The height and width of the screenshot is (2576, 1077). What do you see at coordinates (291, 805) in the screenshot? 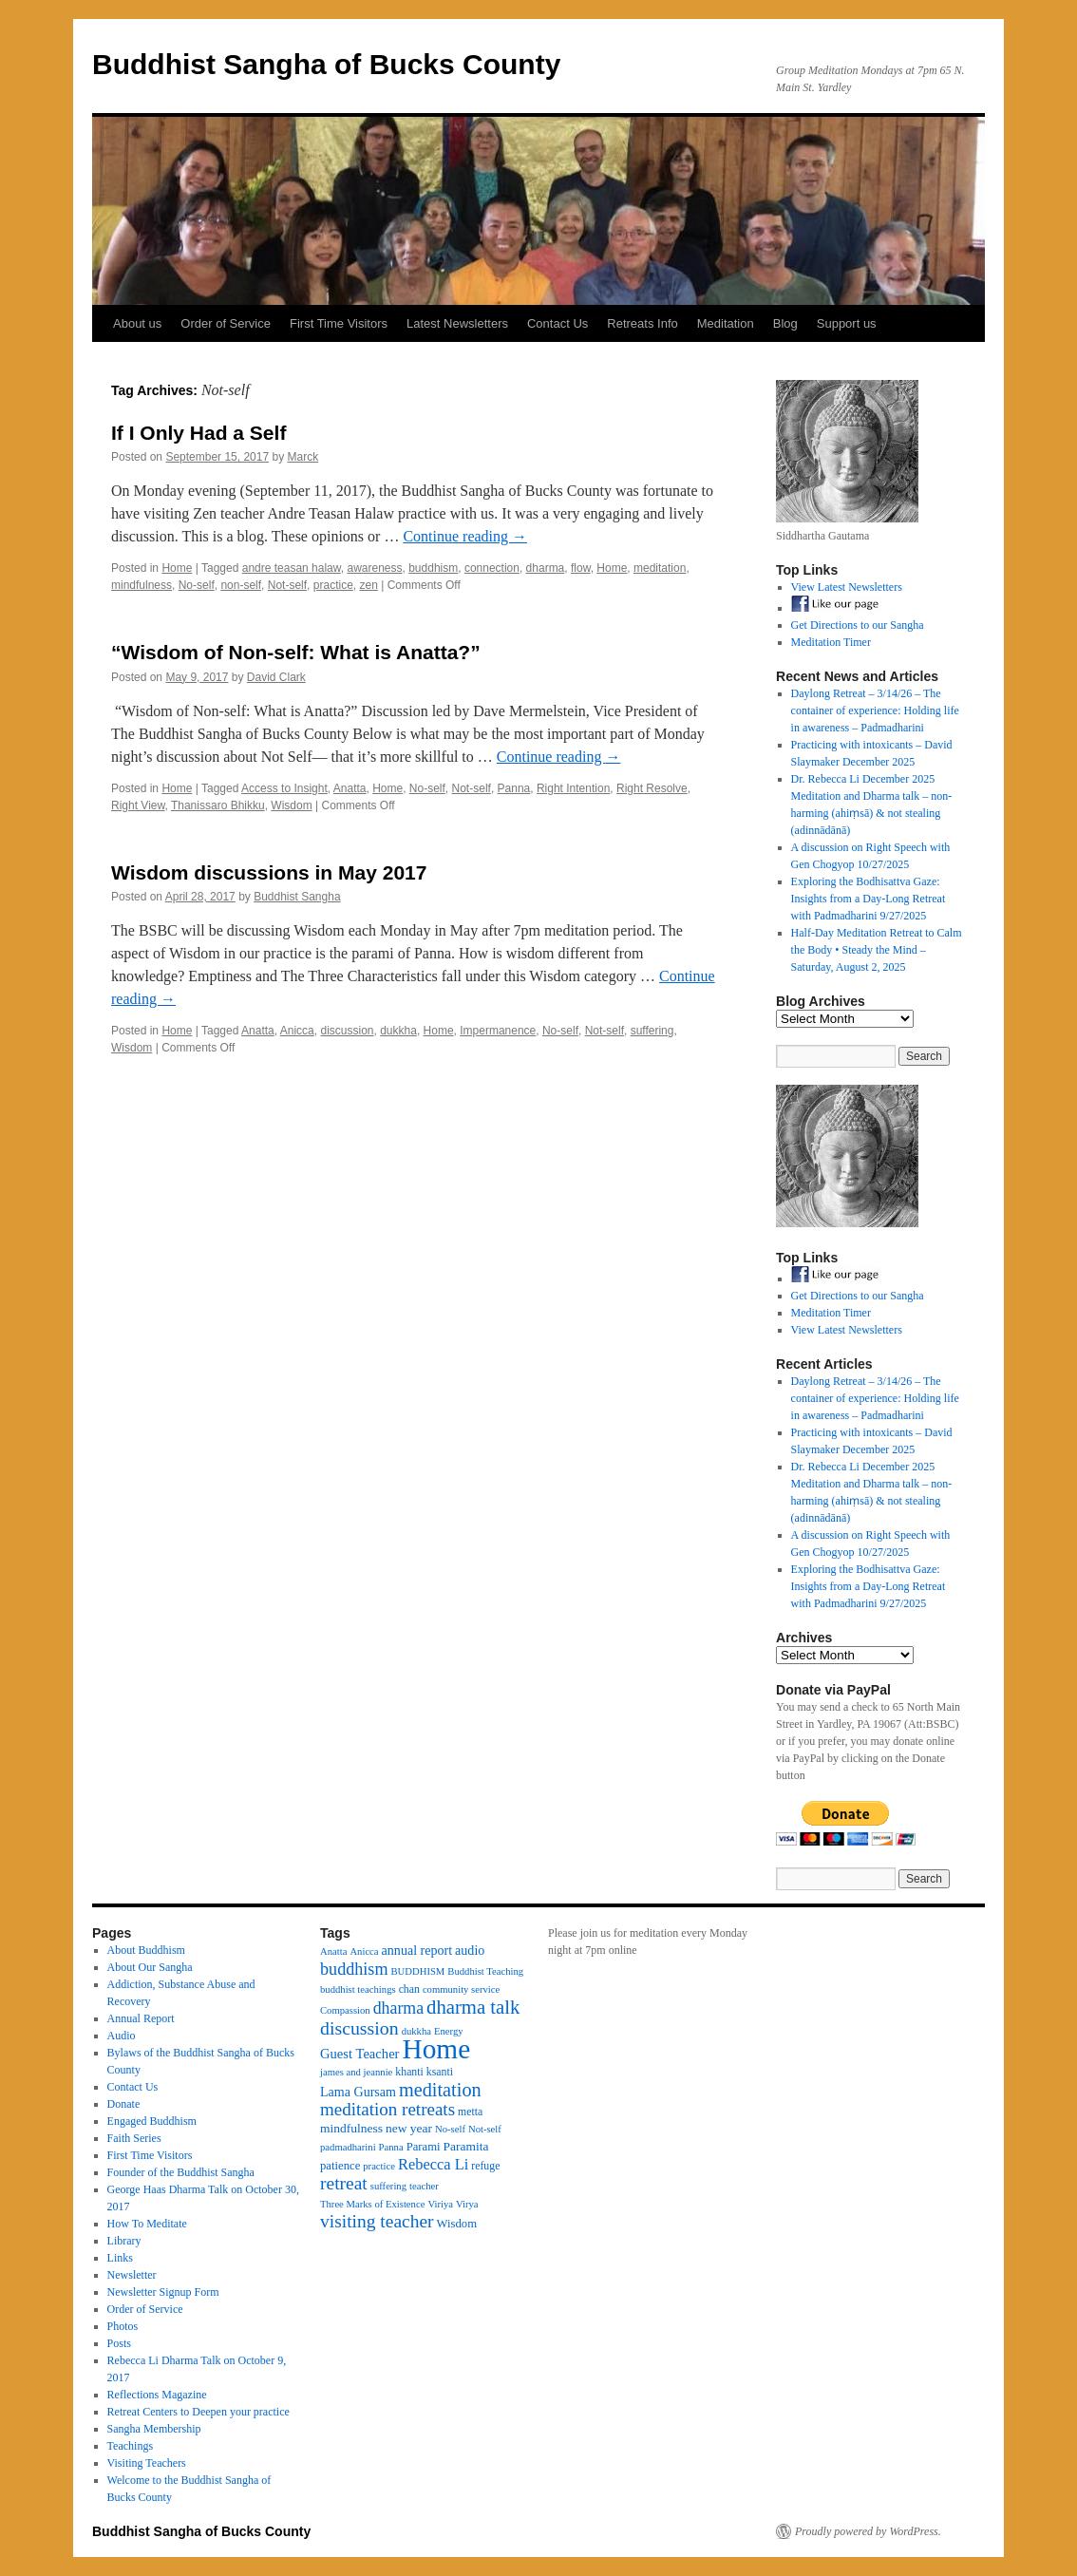
I see `Wisdom` at bounding box center [291, 805].